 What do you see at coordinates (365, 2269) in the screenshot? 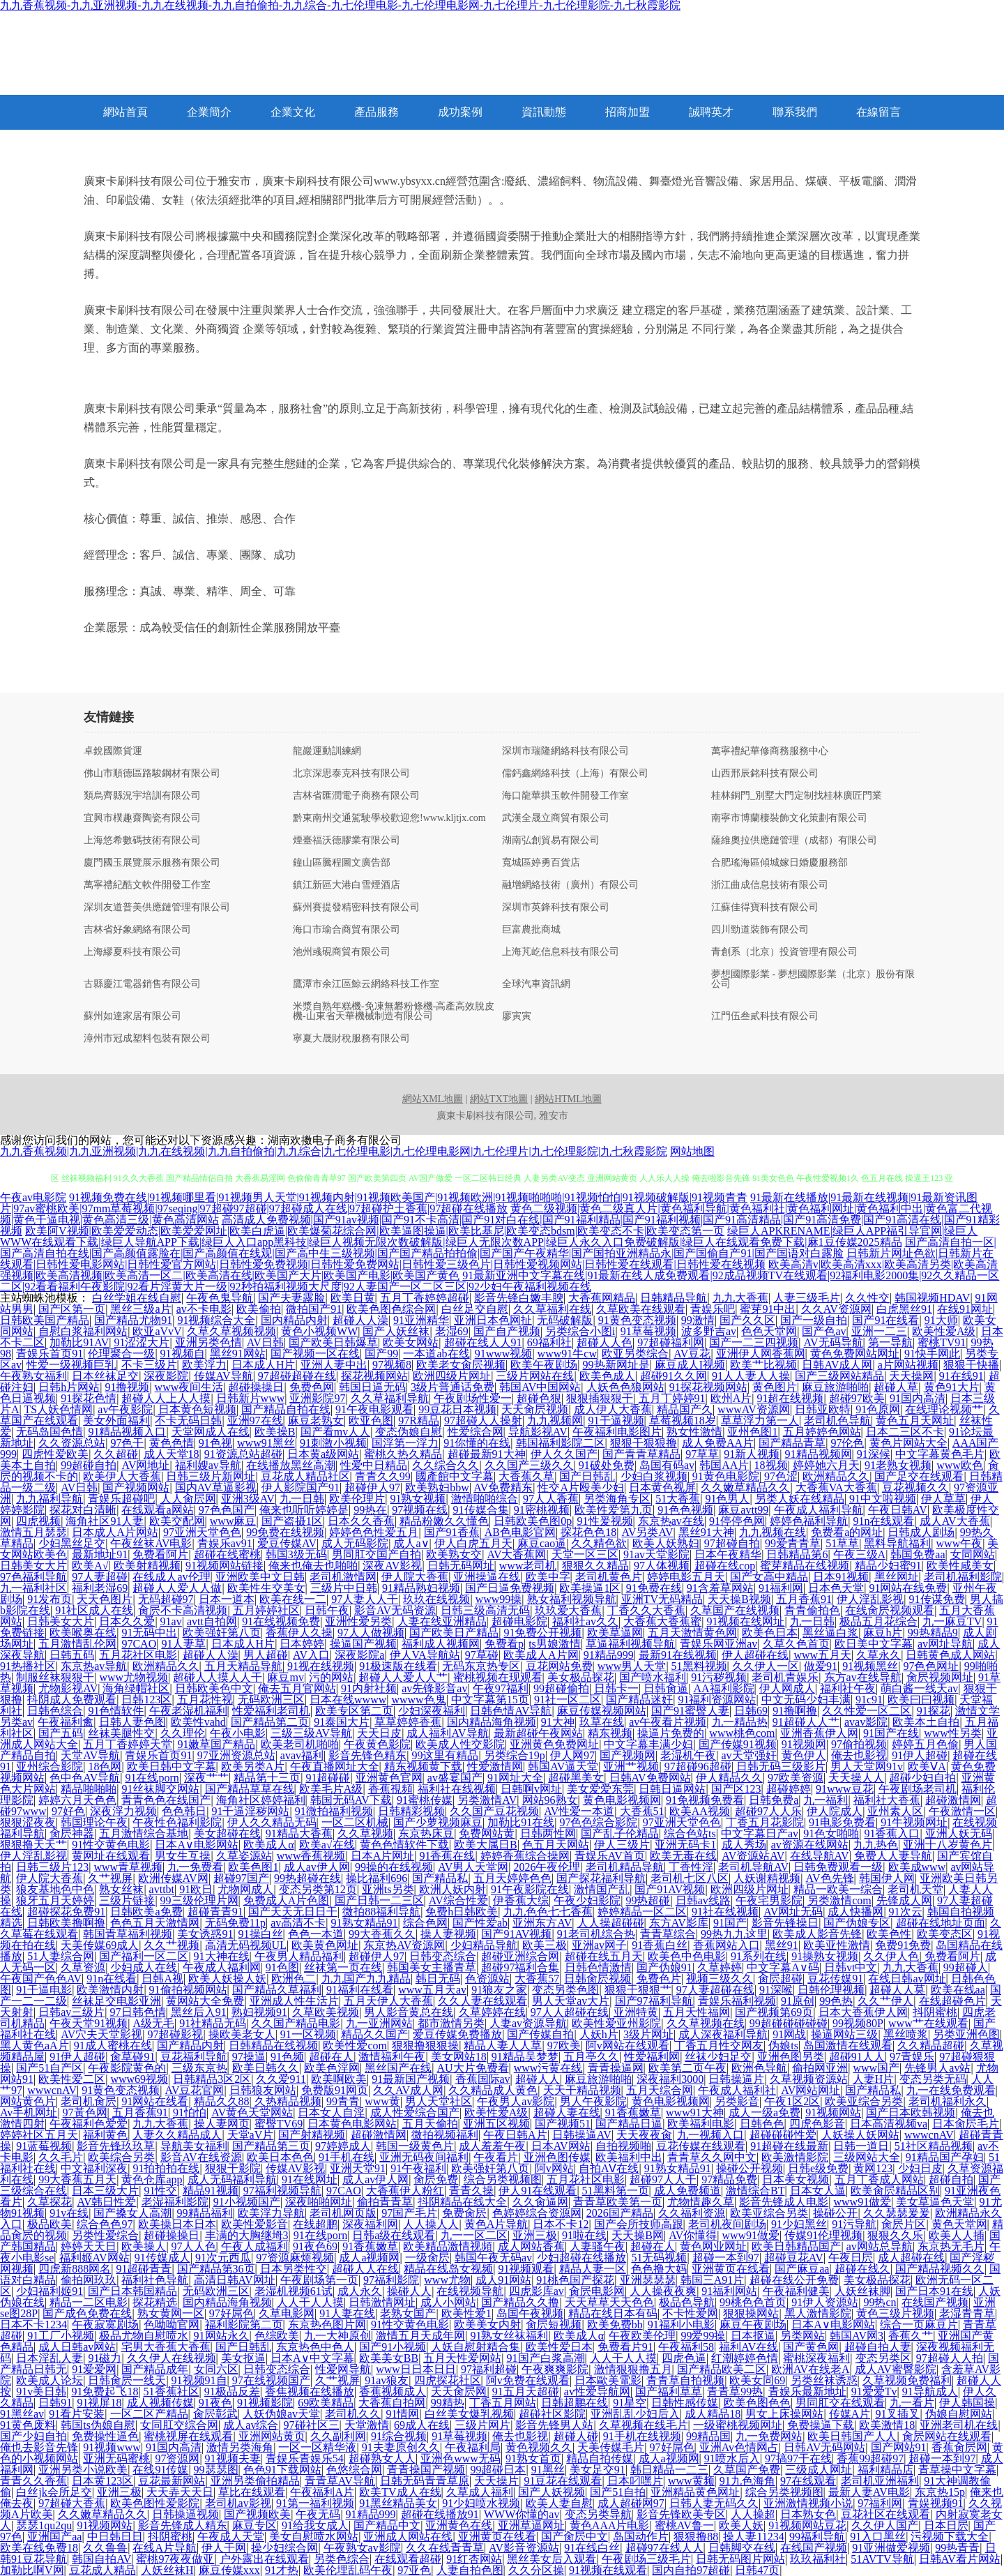
I see `超碰人人在线` at bounding box center [365, 2269].